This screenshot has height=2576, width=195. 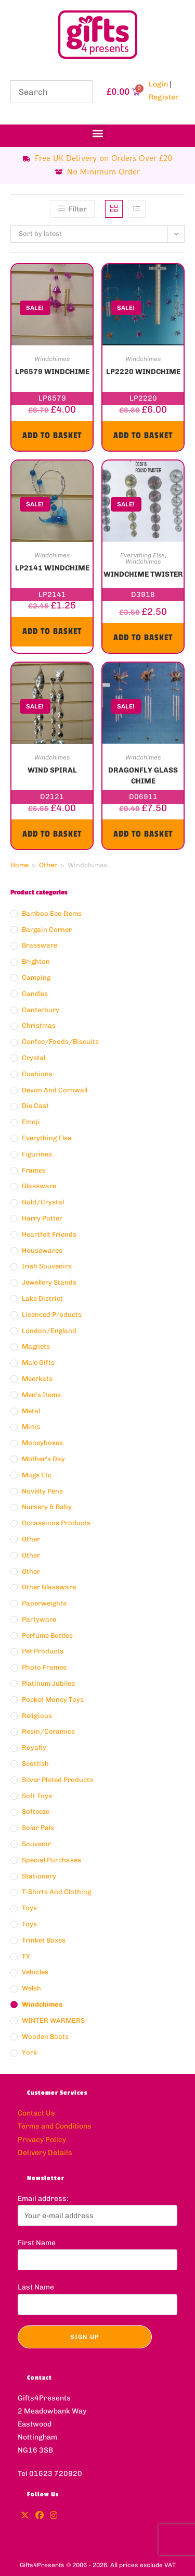 I want to click on Meerkats, so click(x=37, y=1379).